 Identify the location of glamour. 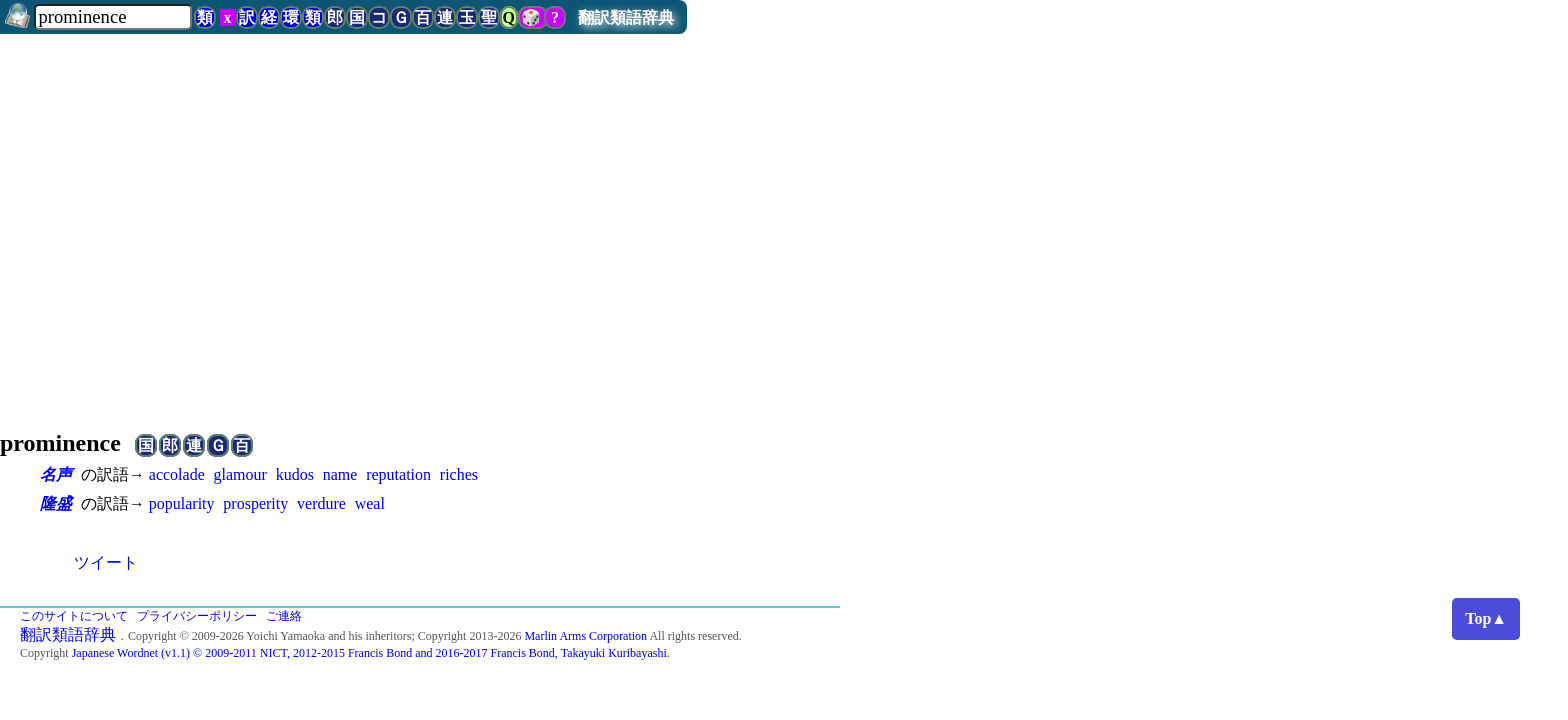
(240, 474).